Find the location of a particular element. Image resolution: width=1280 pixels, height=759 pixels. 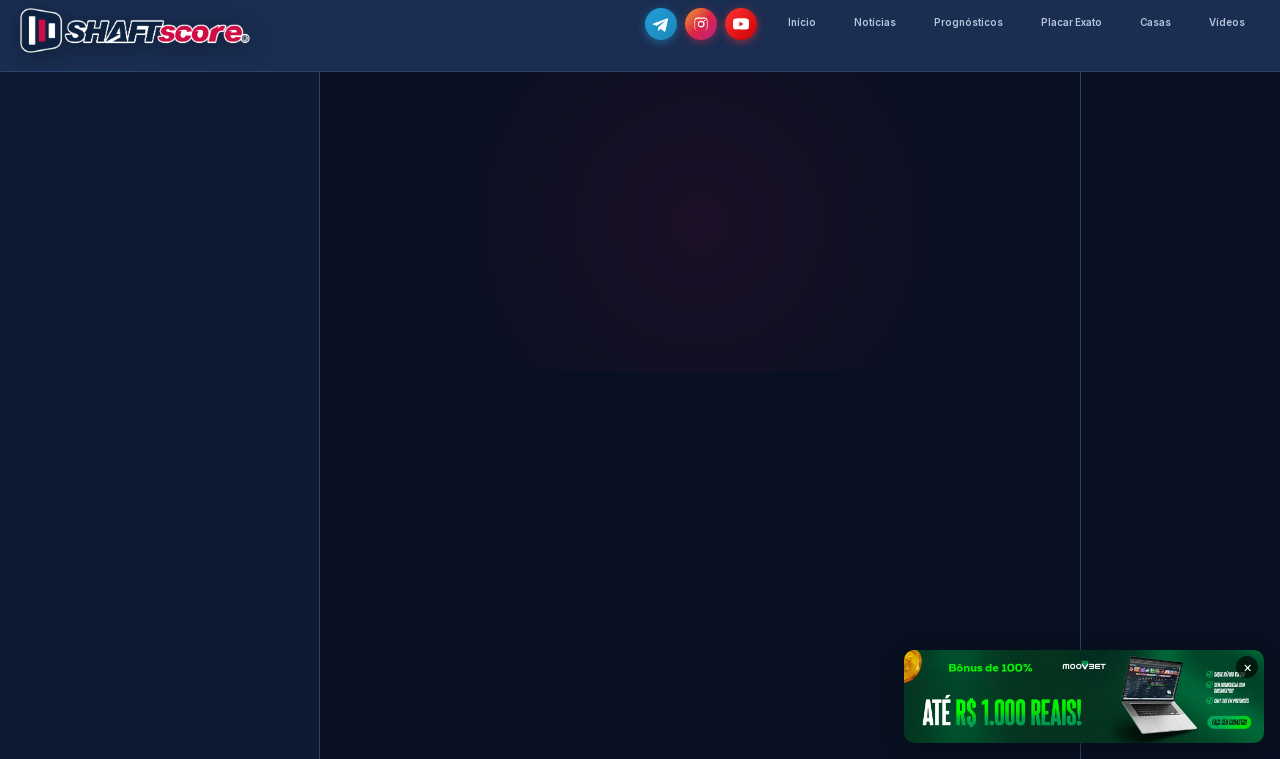

Notícias is located at coordinates (875, 22).